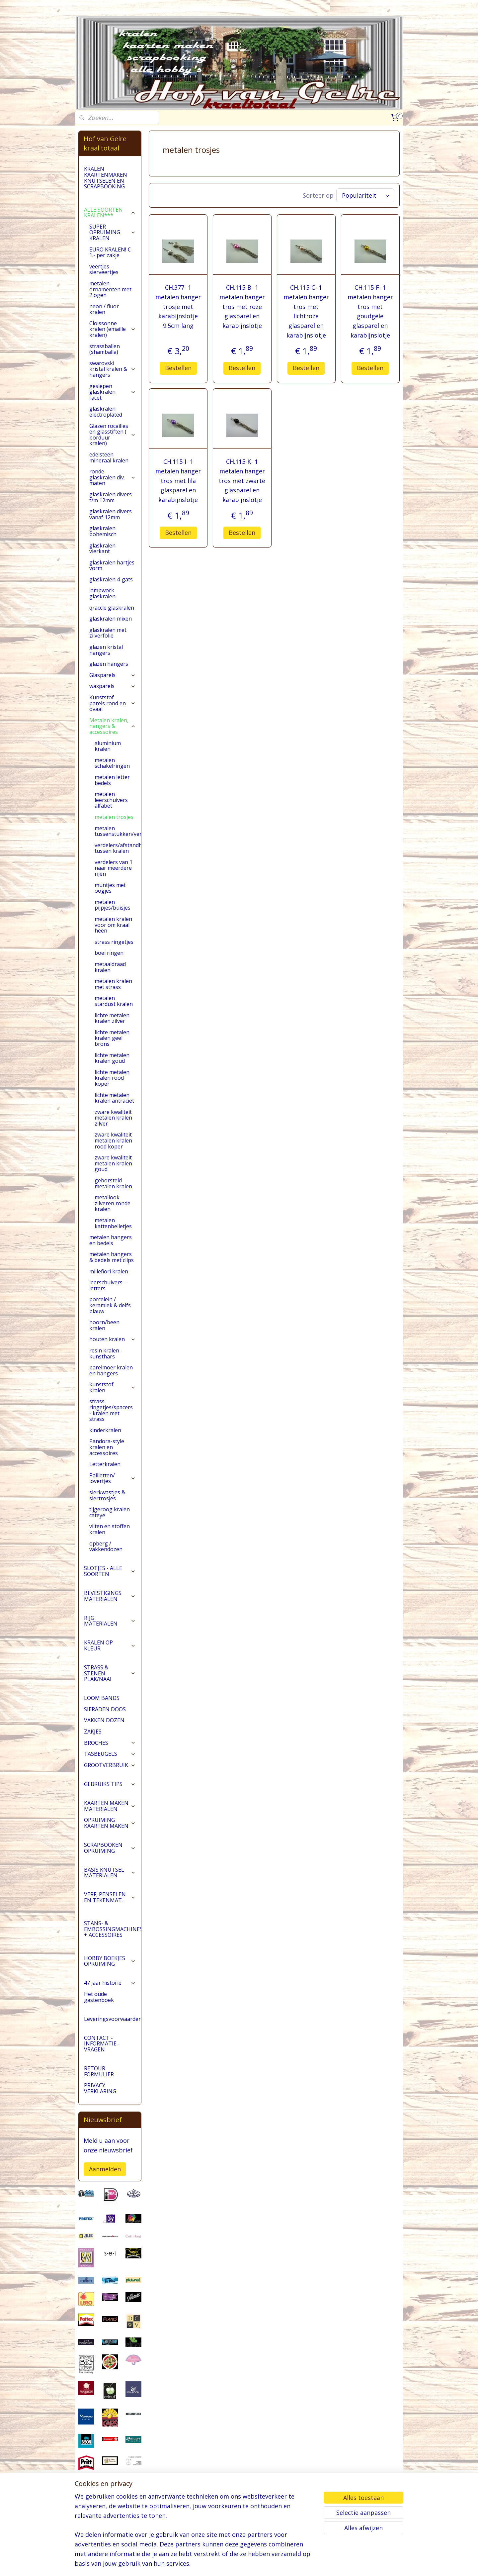  I want to click on CH.377- 1 metalen hanger trosje met karabijnslotje 9.5cm lang, so click(178, 317).